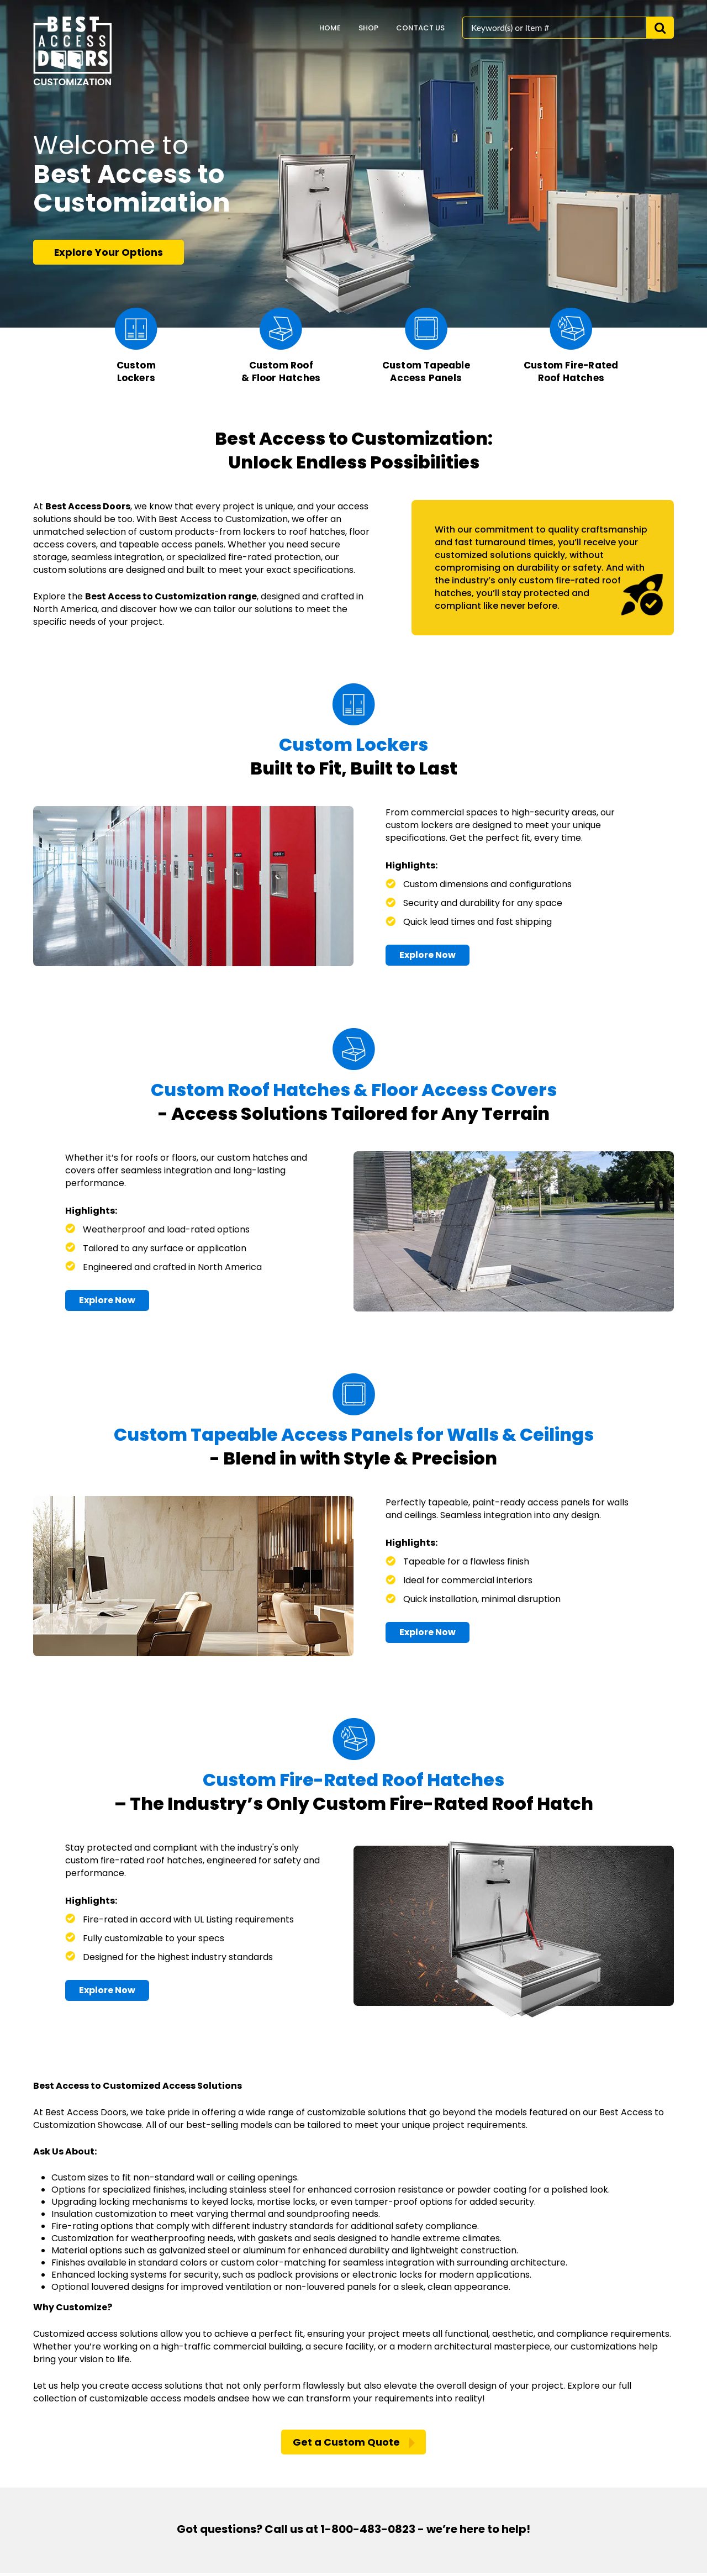 The height and width of the screenshot is (2576, 707). I want to click on Get a Custom Quote, so click(346, 2445).